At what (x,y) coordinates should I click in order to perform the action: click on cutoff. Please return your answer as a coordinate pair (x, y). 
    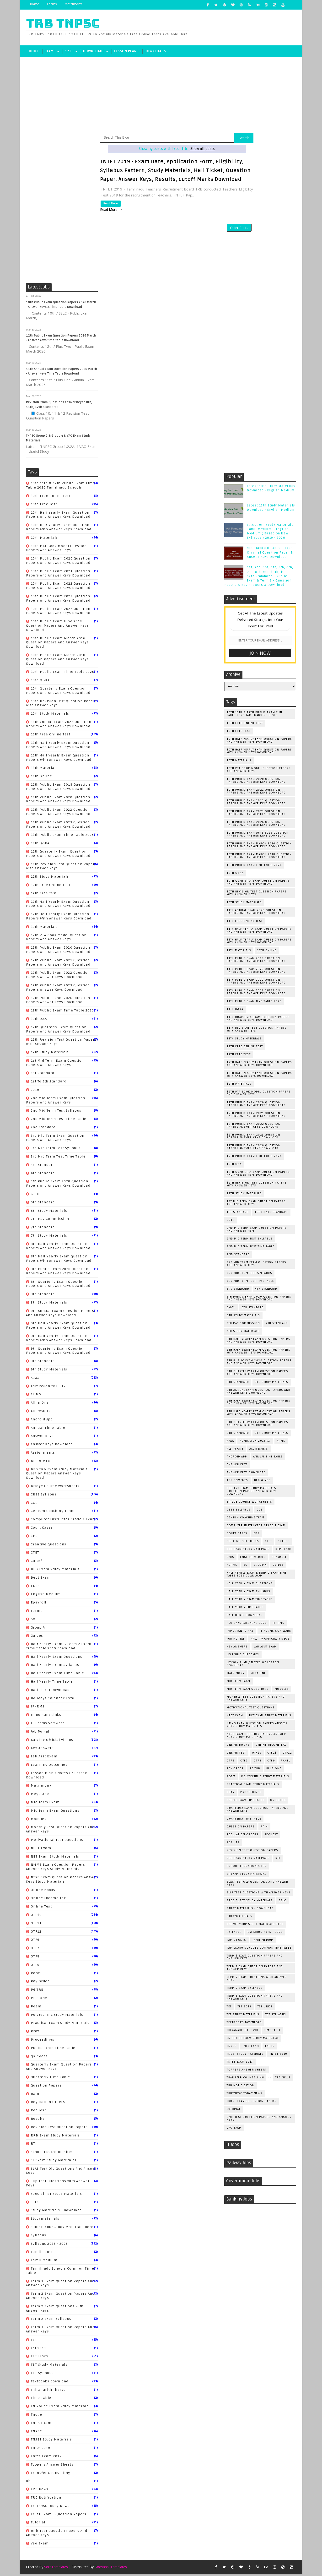
    Looking at the image, I should click on (36, 1563).